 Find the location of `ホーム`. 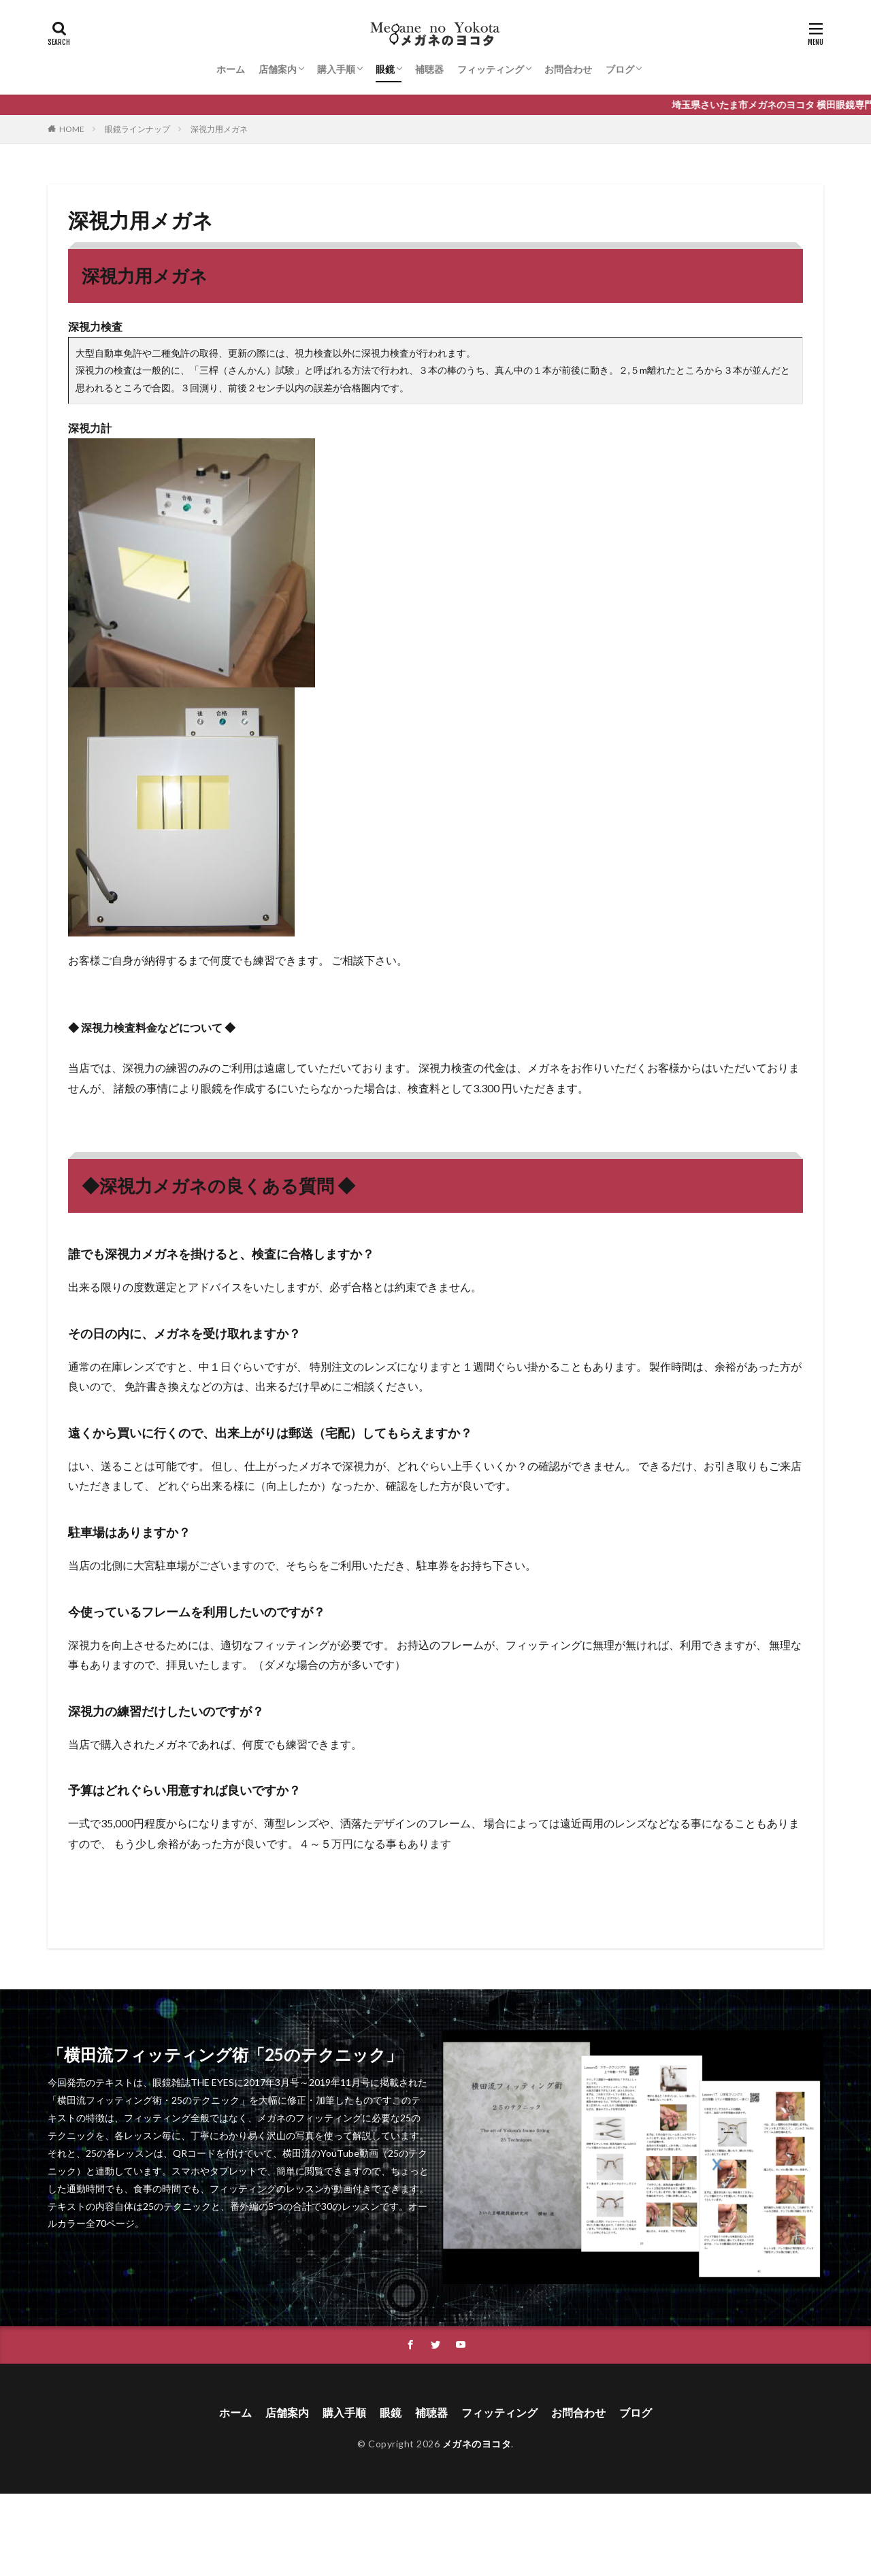

ホーム is located at coordinates (230, 69).